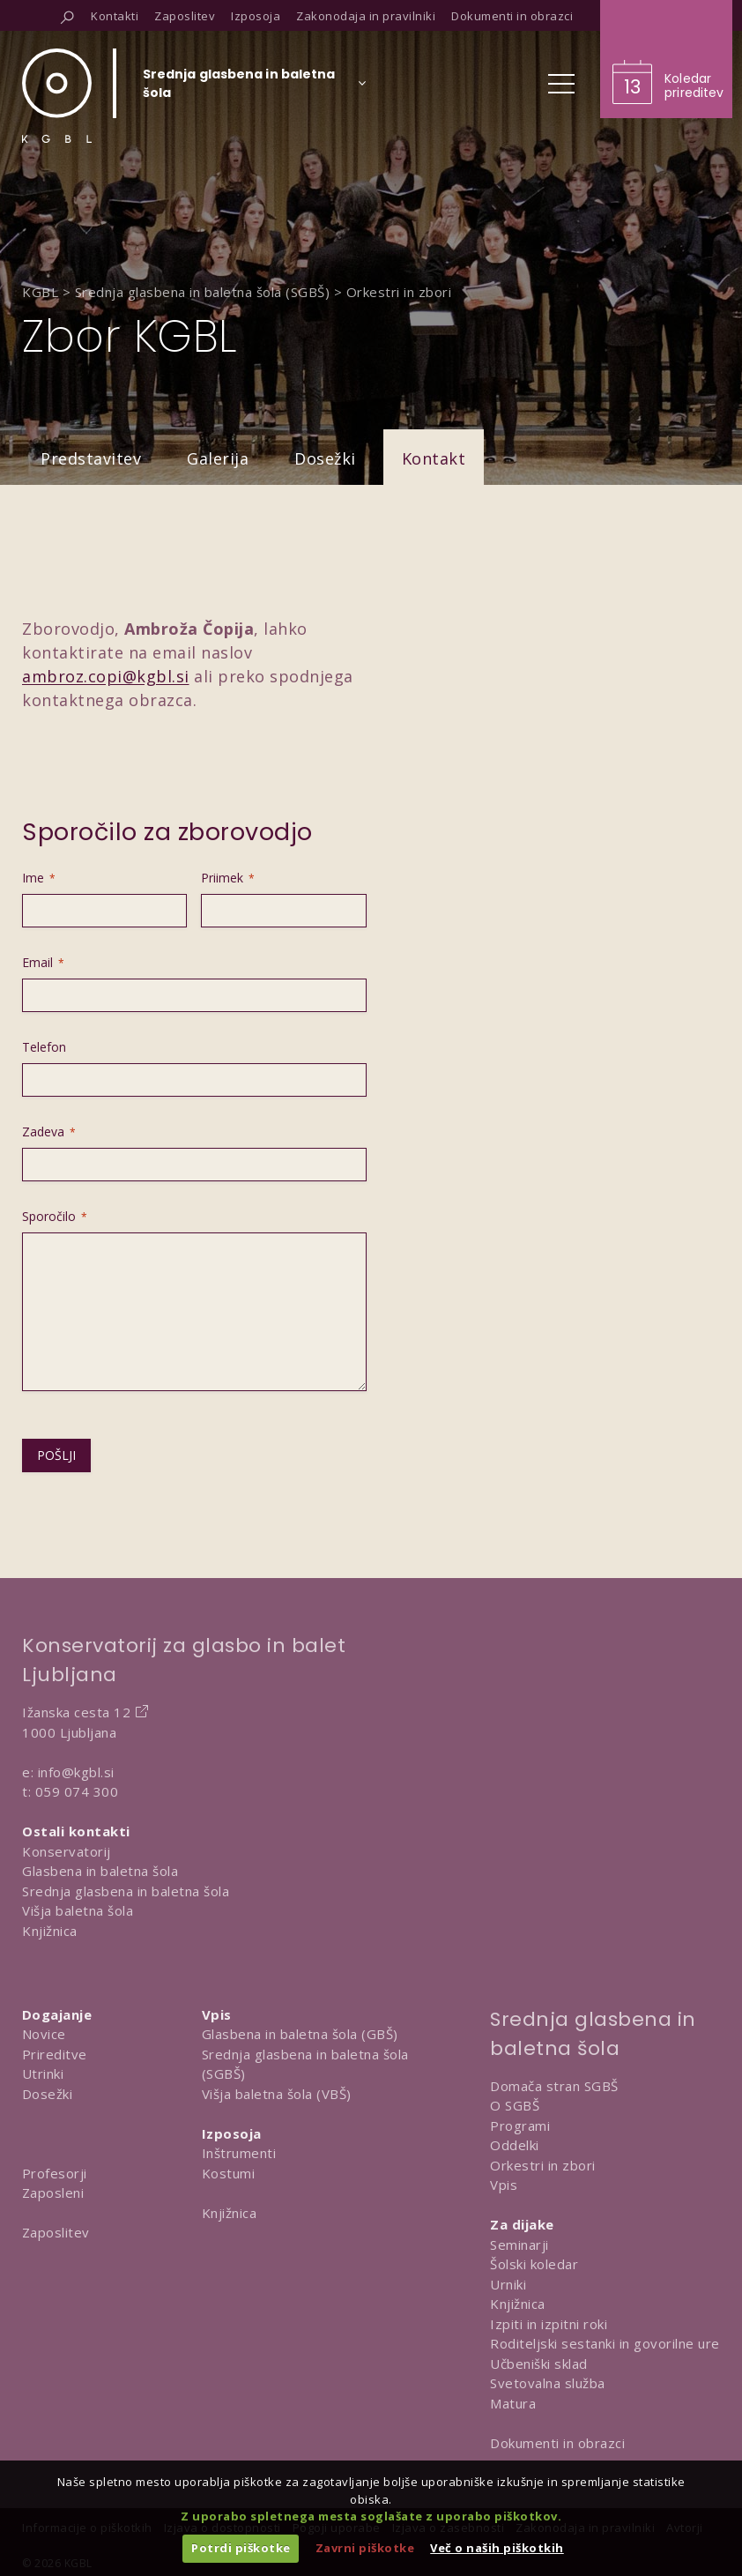 This screenshot has height=2576, width=742. I want to click on Email, so click(43, 962).